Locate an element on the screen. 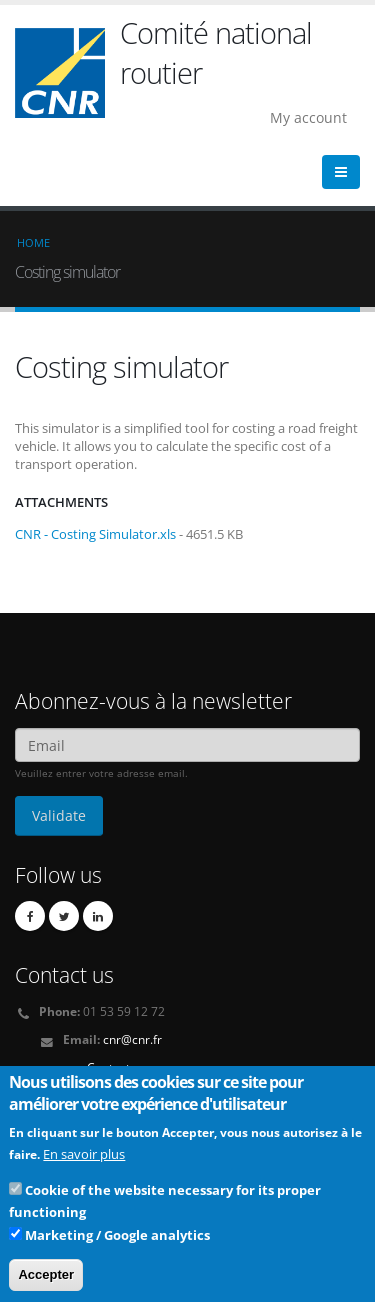 This screenshot has width=375, height=1302. Home is located at coordinates (33, 242).